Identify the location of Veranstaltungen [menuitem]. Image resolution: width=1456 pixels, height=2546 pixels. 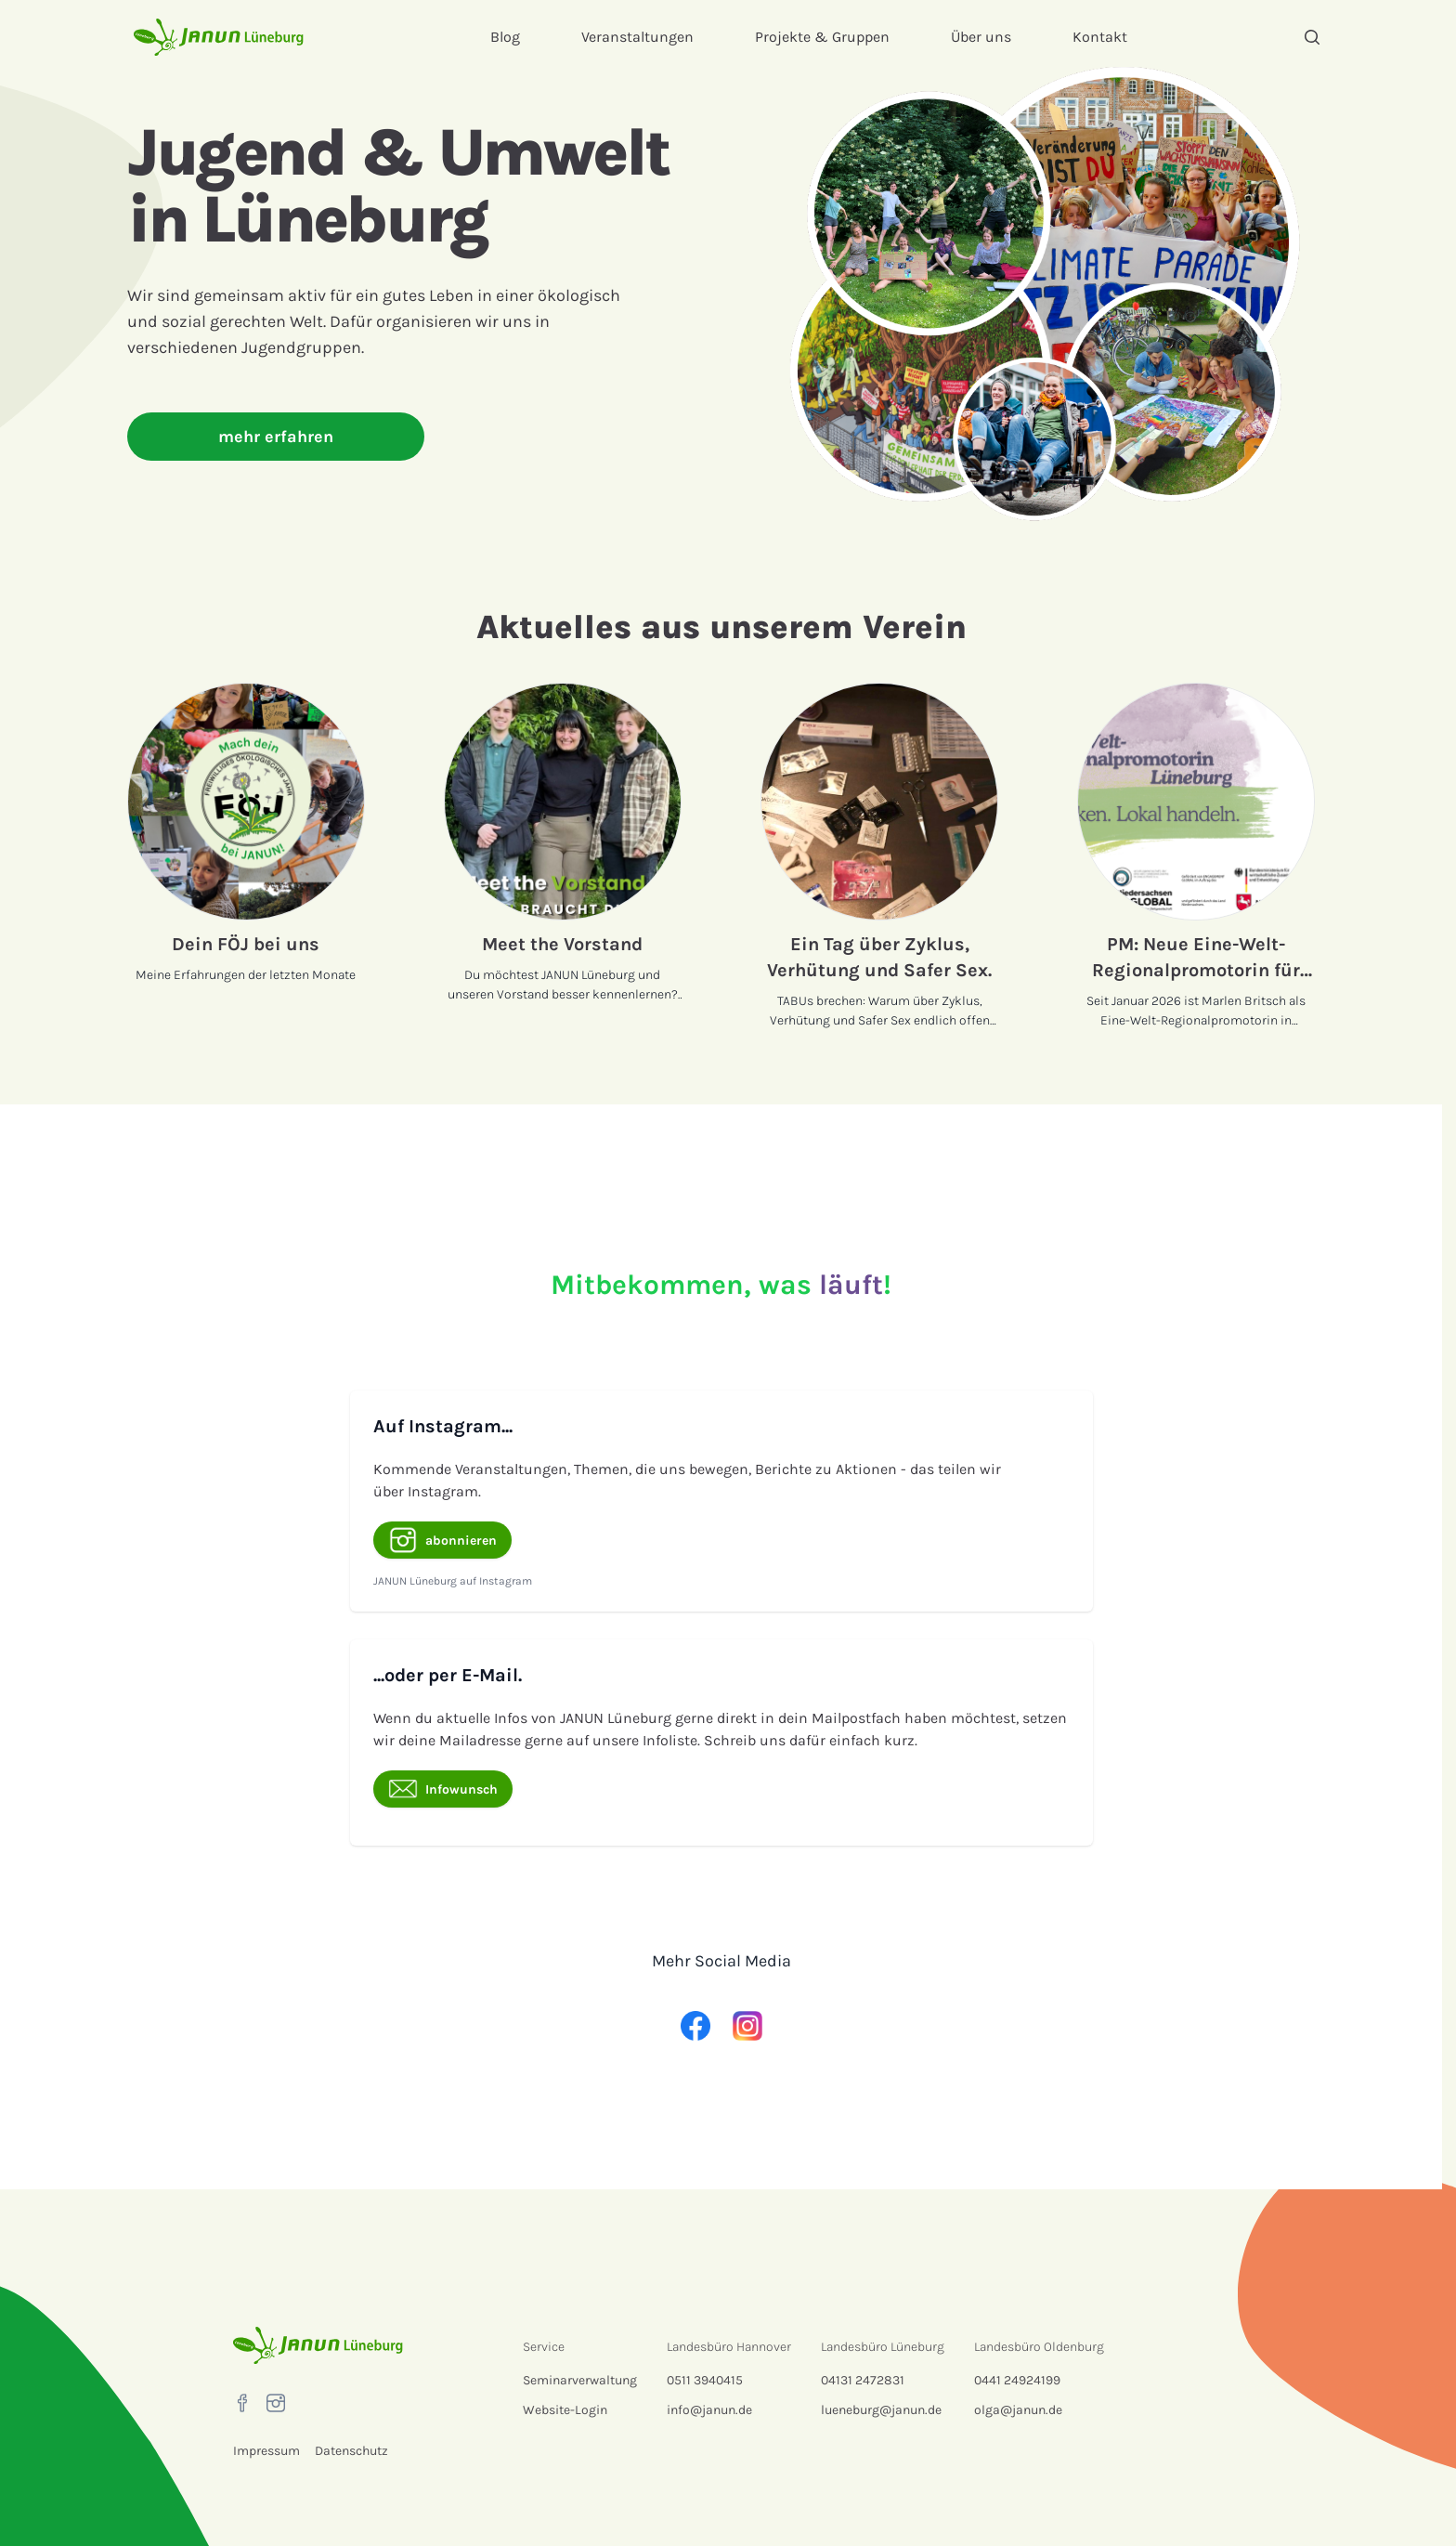
(637, 37).